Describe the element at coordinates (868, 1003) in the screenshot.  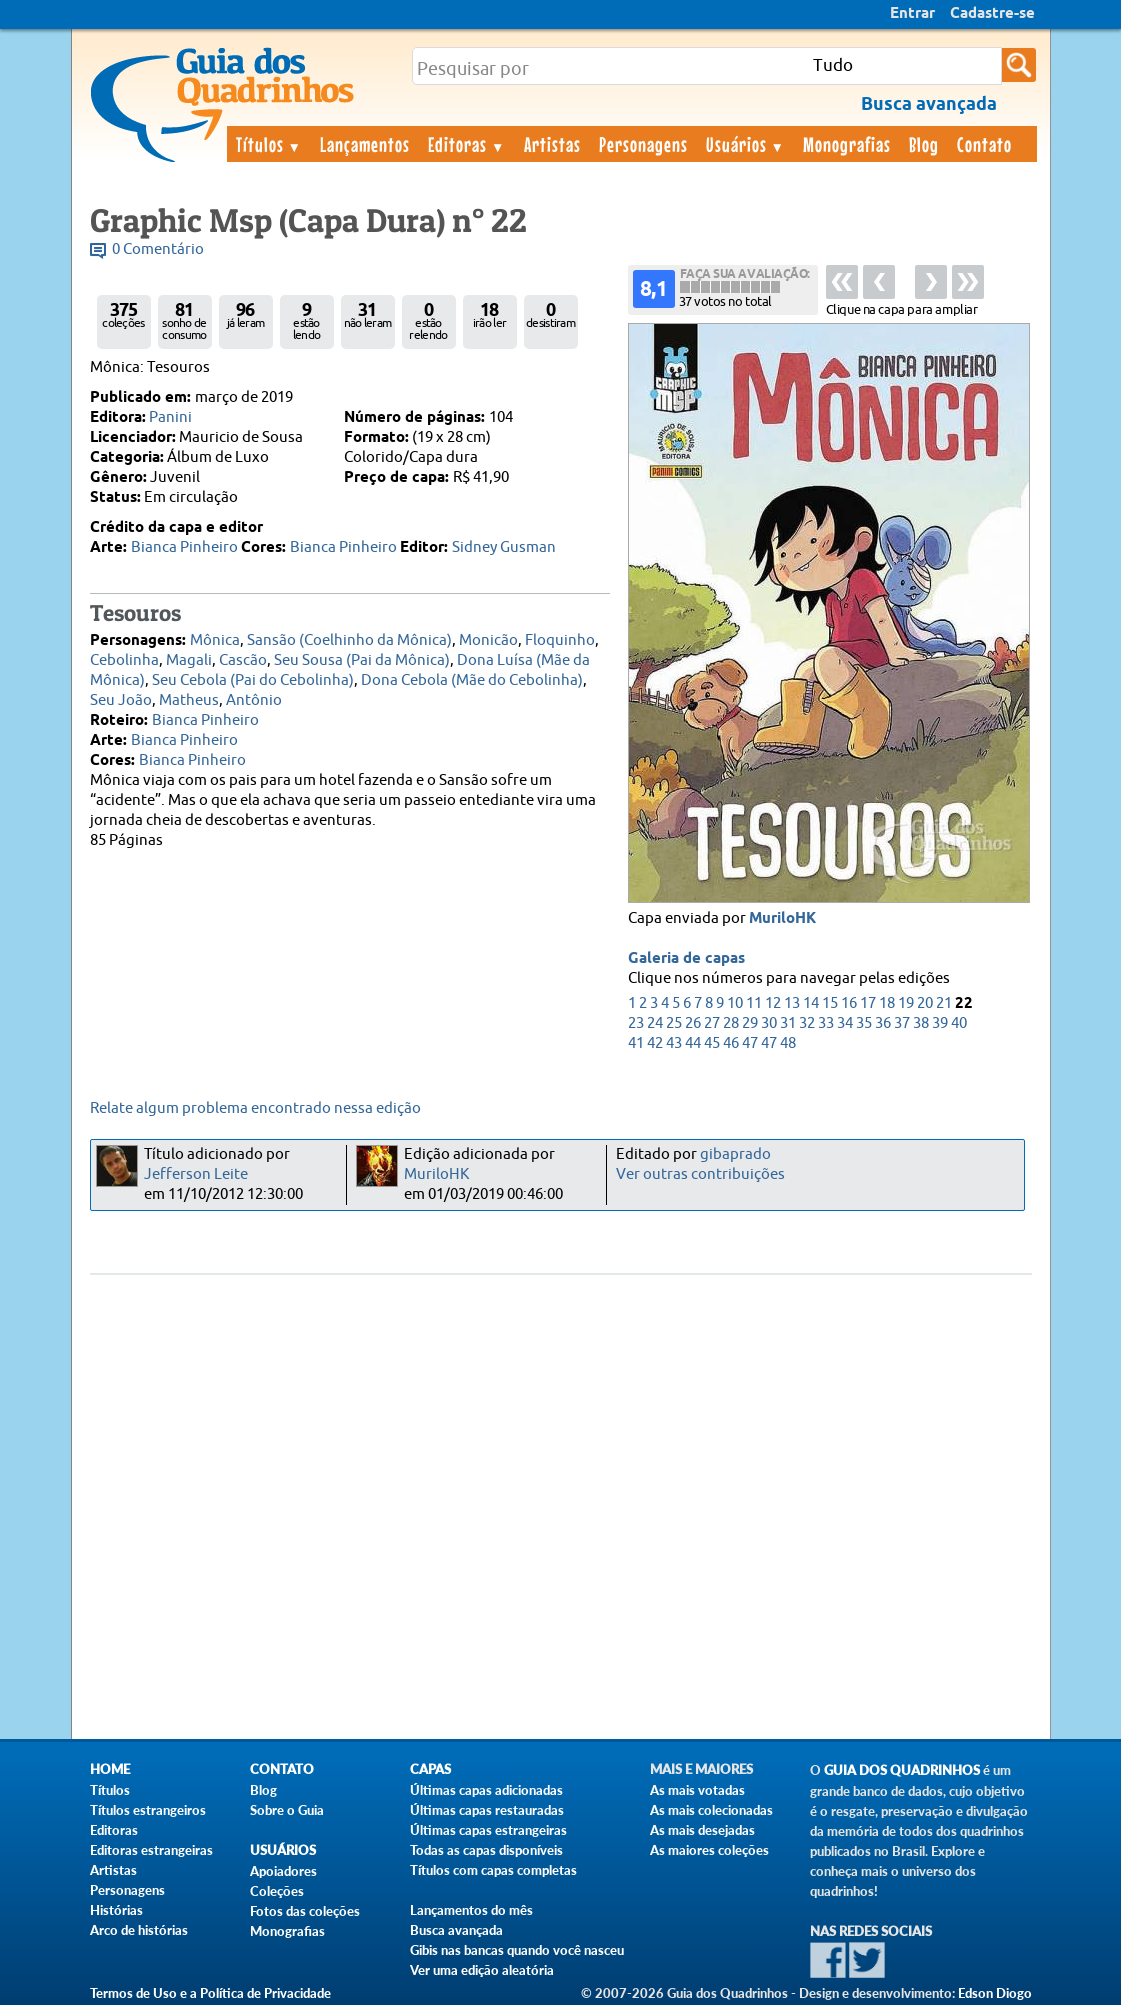
I see `17` at that location.